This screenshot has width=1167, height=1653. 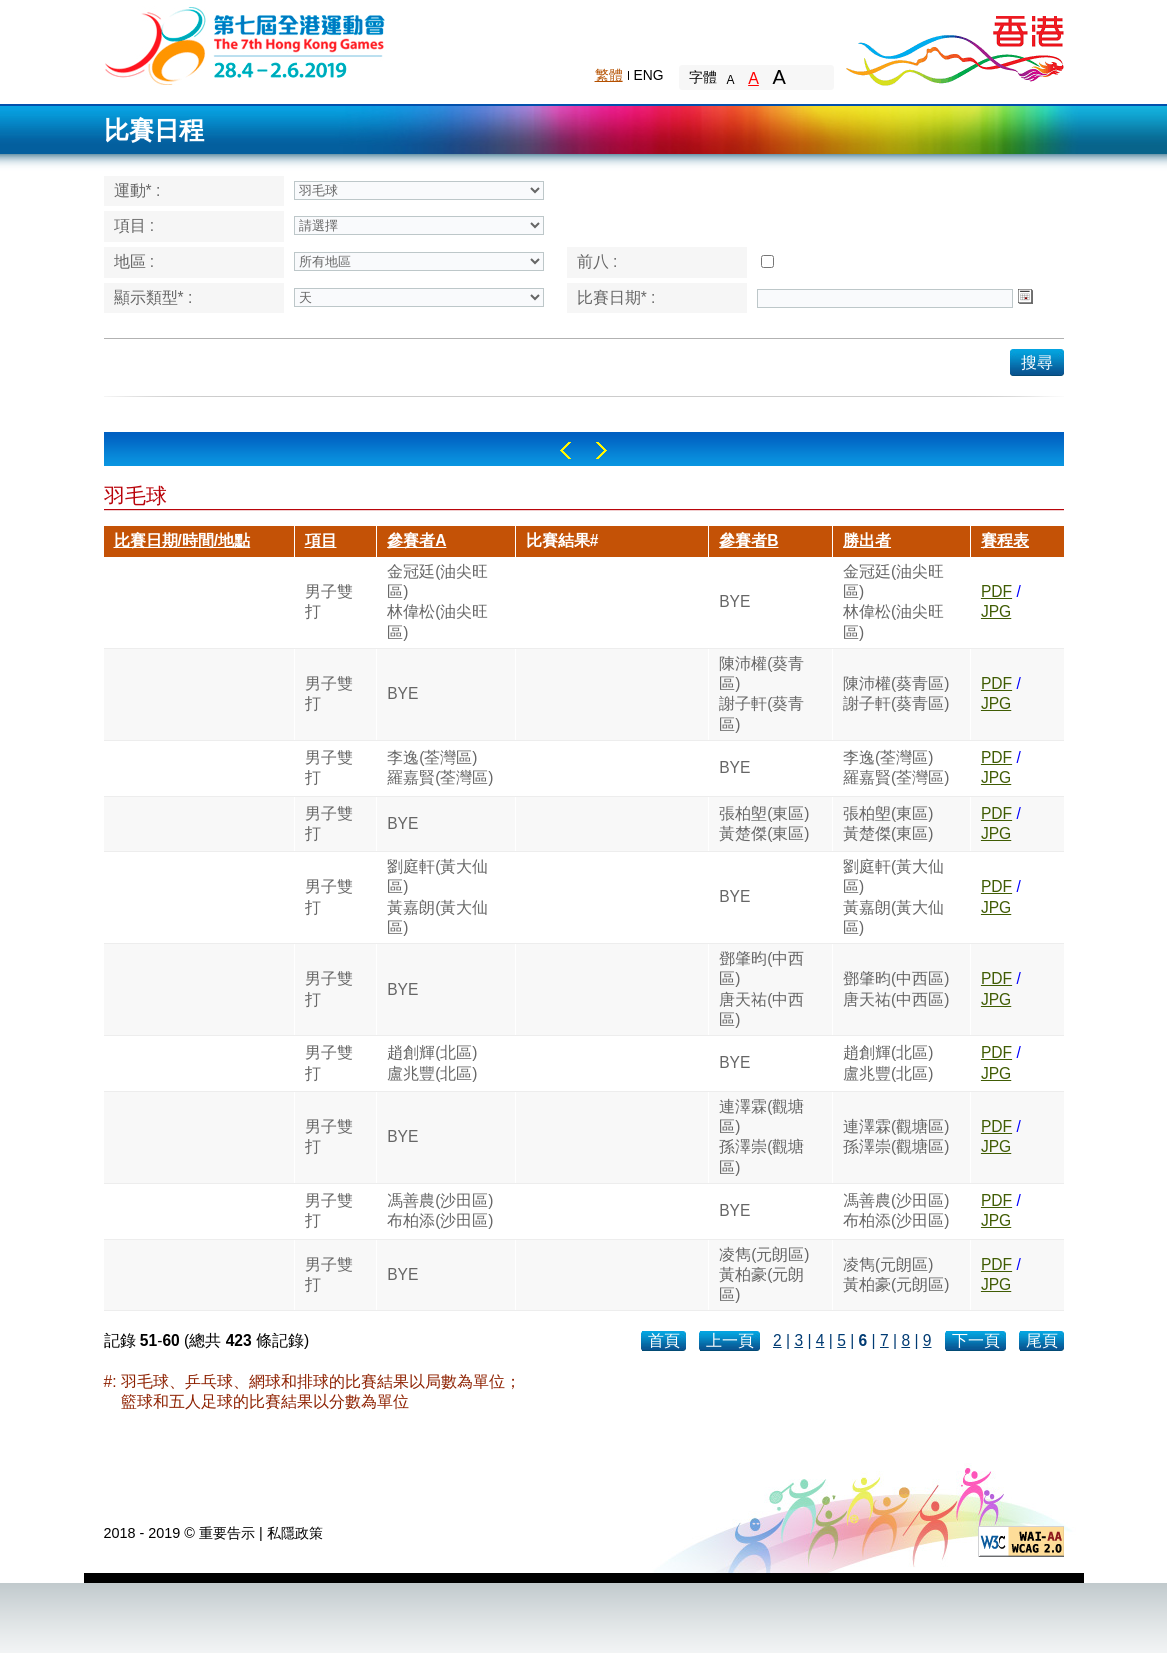 I want to click on 項目, so click(x=321, y=540).